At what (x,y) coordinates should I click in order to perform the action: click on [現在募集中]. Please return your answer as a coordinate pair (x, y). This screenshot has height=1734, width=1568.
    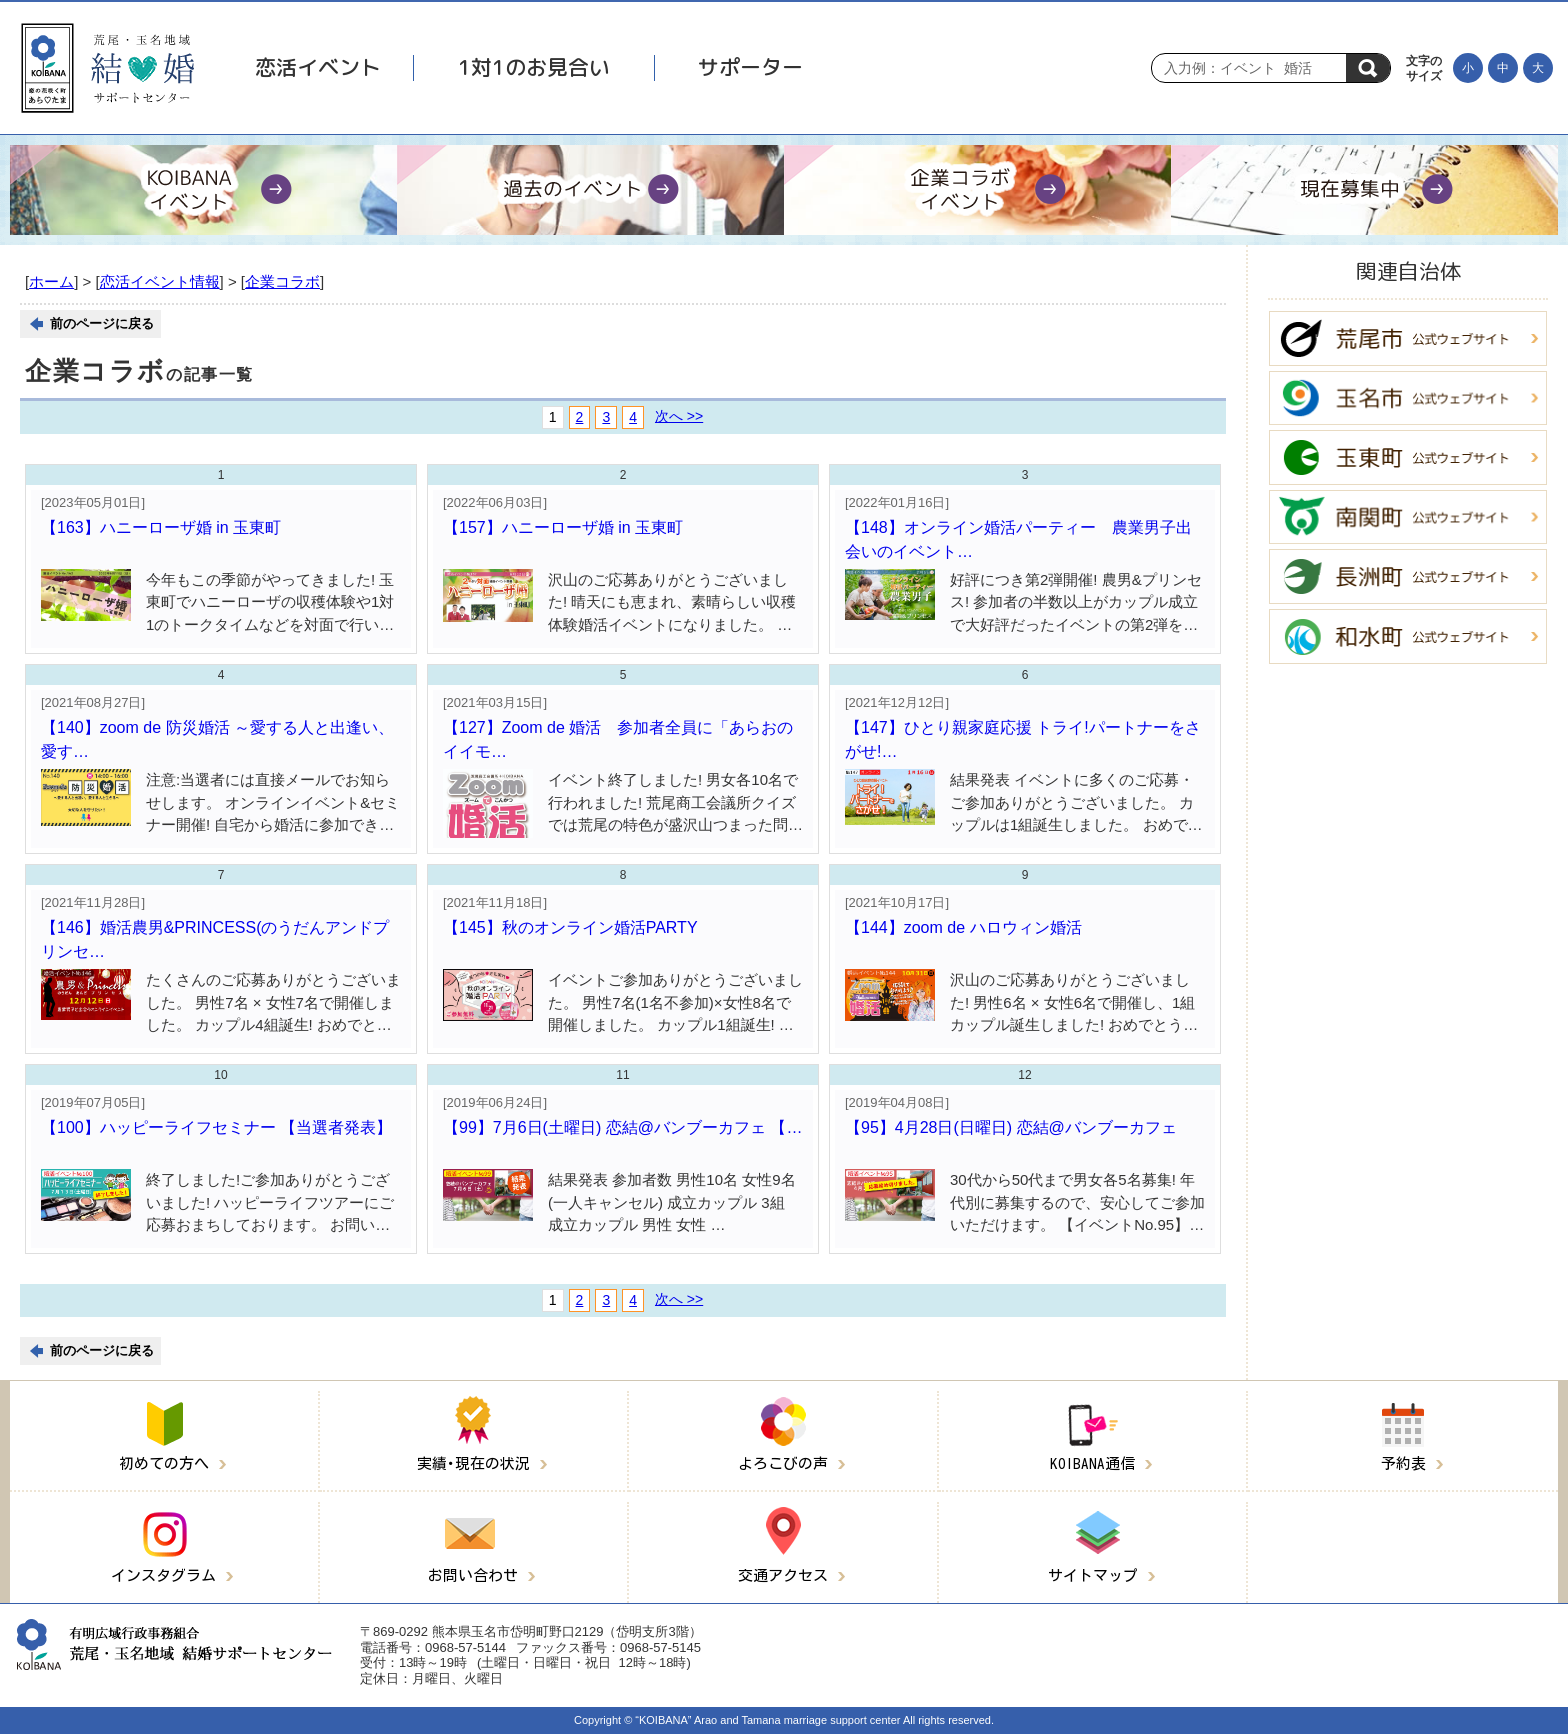
    Looking at the image, I should click on (1364, 190).